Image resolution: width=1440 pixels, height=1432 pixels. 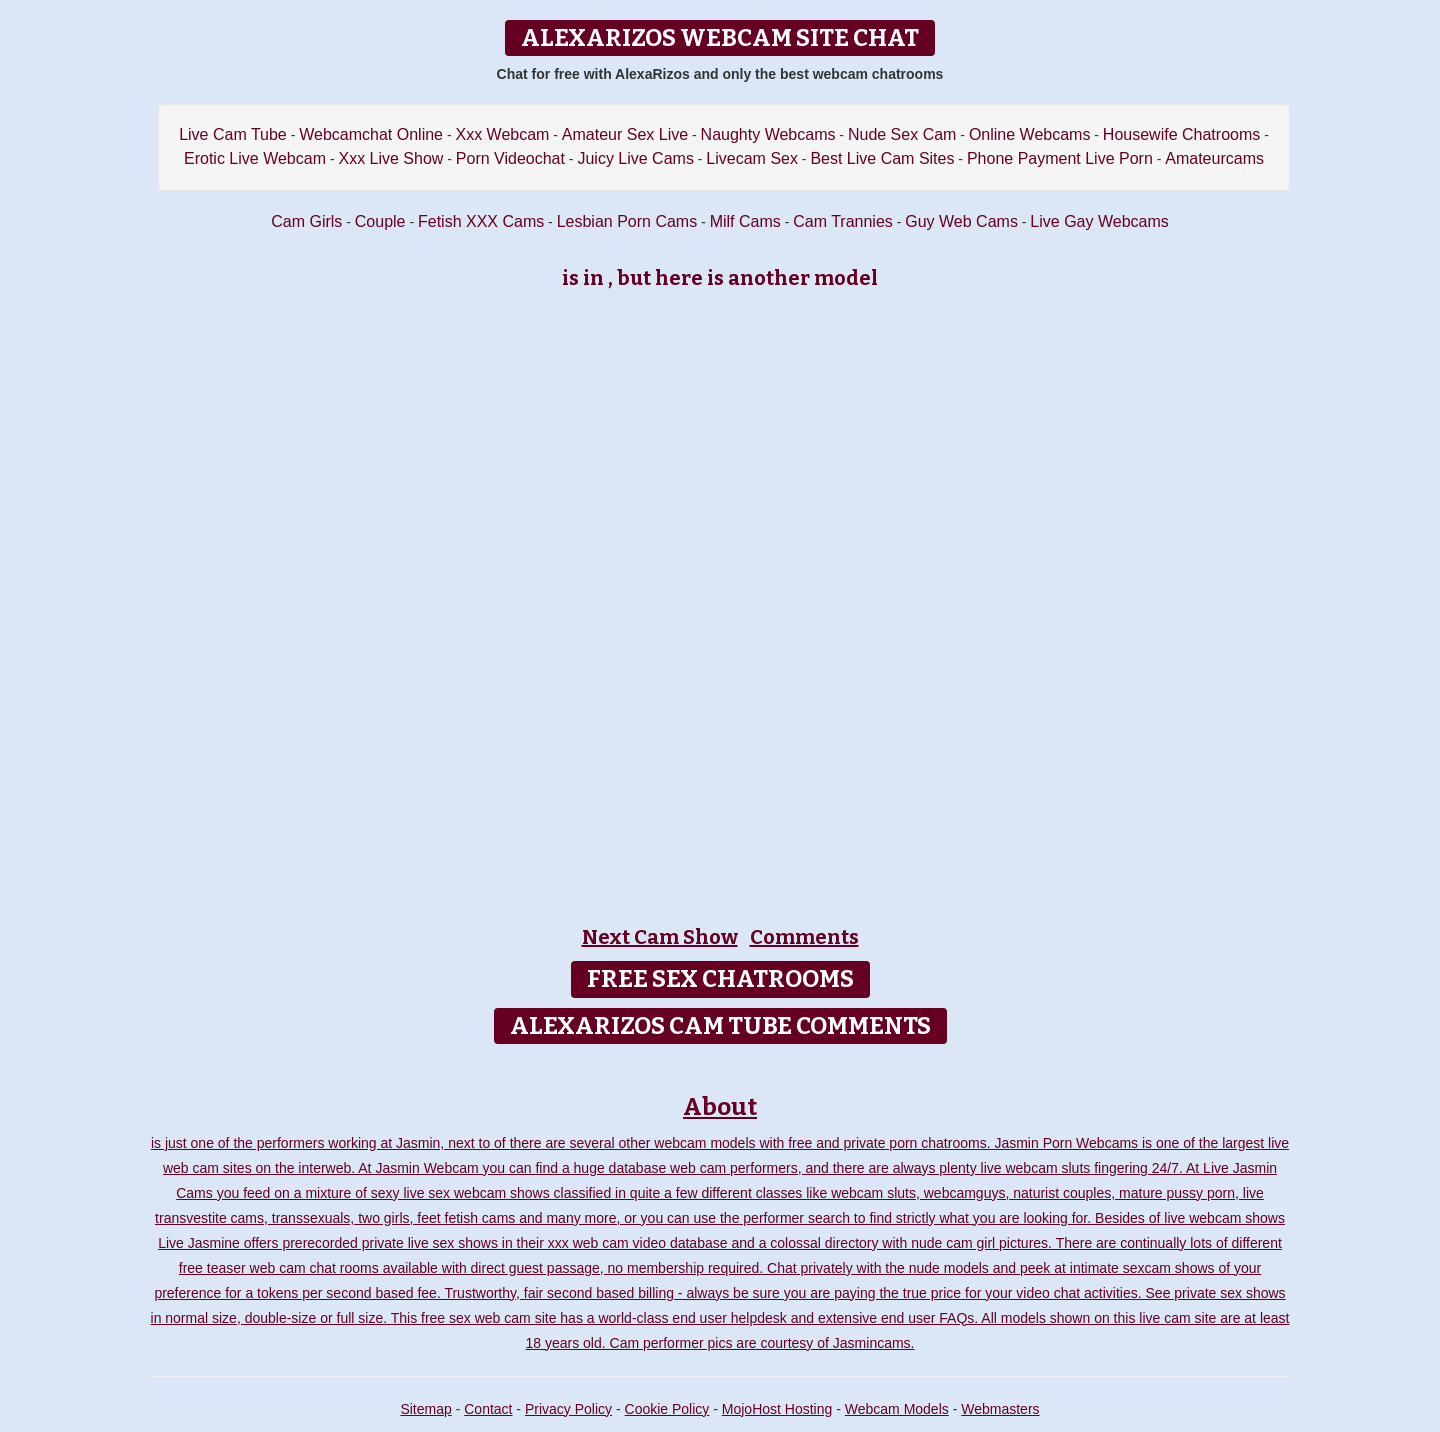 I want to click on Xxx Webcam, so click(x=502, y=134).